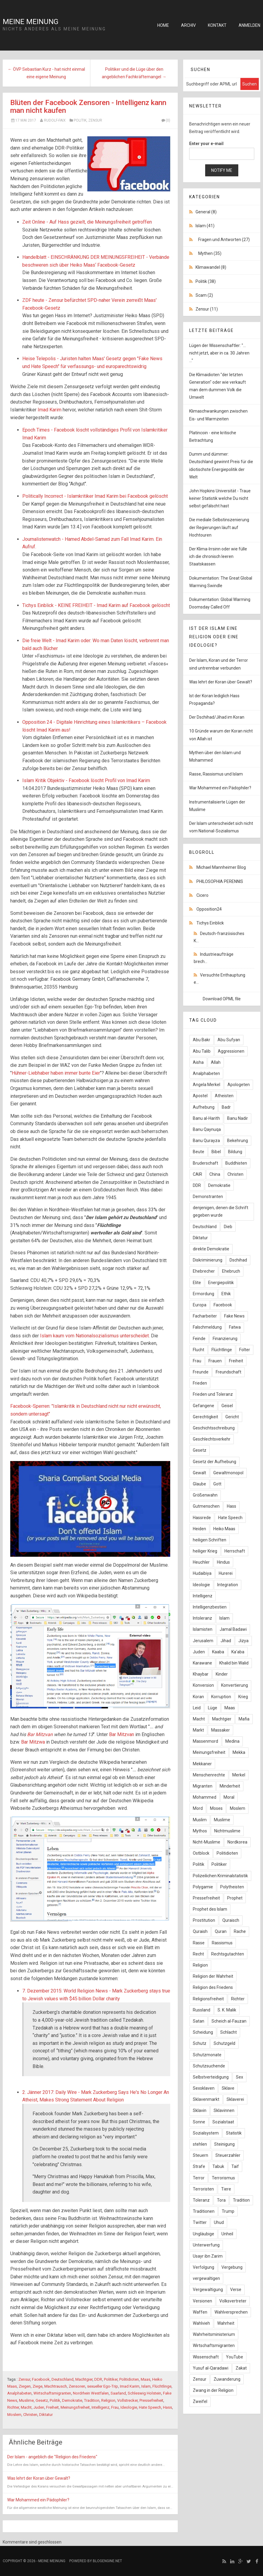 This screenshot has width=263, height=2576. Describe the element at coordinates (228, 2088) in the screenshot. I see `Sklave` at that location.